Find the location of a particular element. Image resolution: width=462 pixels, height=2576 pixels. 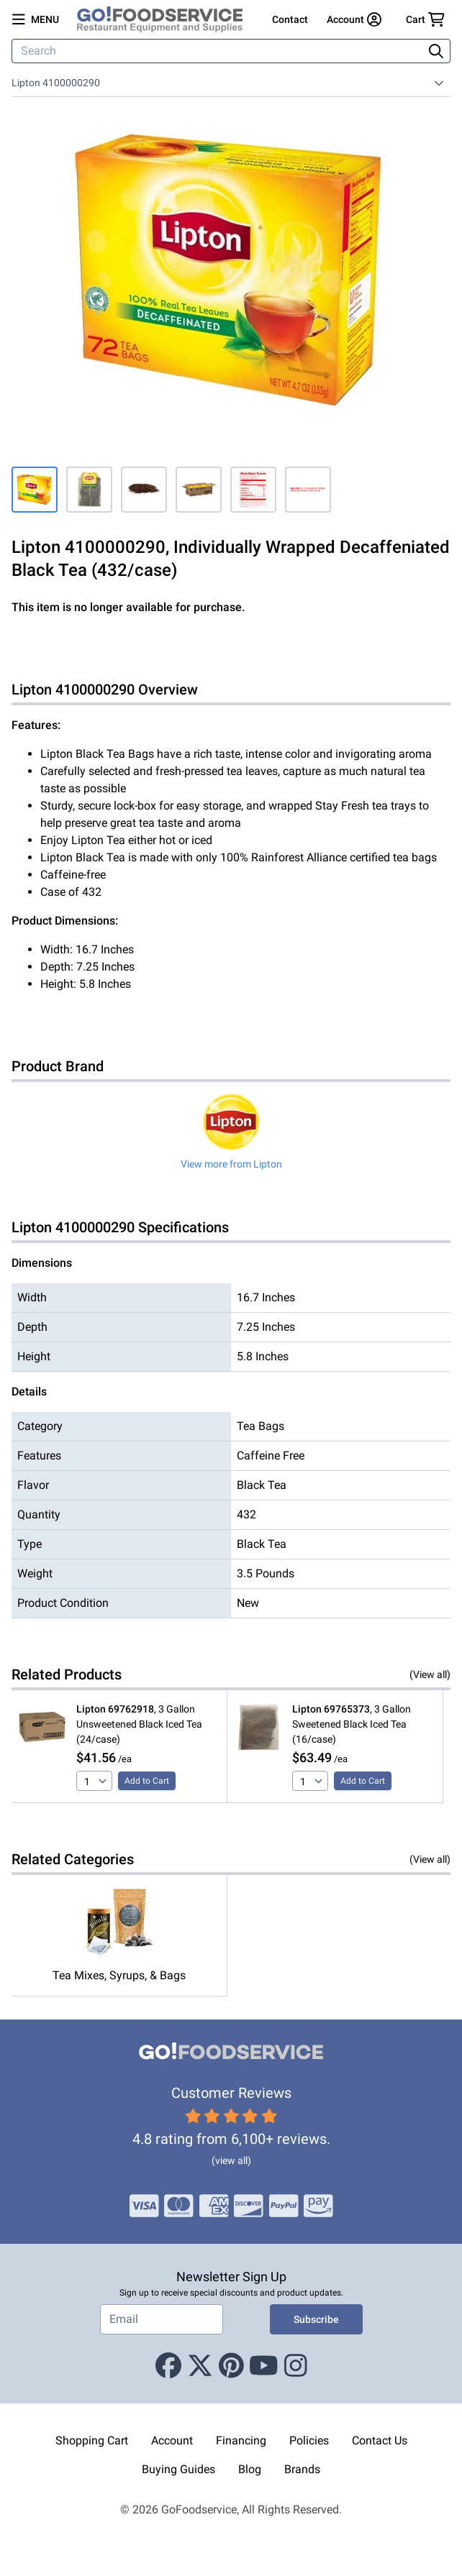

[Open main menu] is located at coordinates (35, 19).